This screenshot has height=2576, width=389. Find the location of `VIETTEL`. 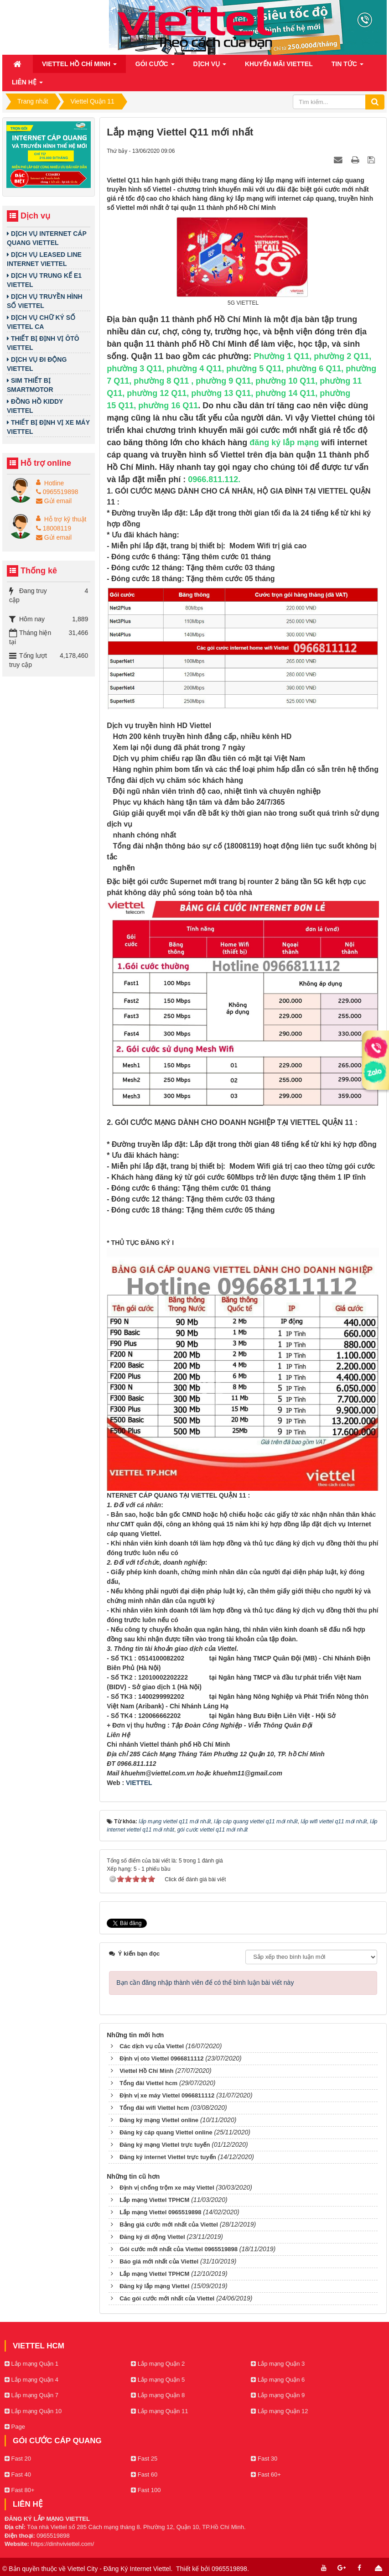

VIETTEL is located at coordinates (139, 1782).